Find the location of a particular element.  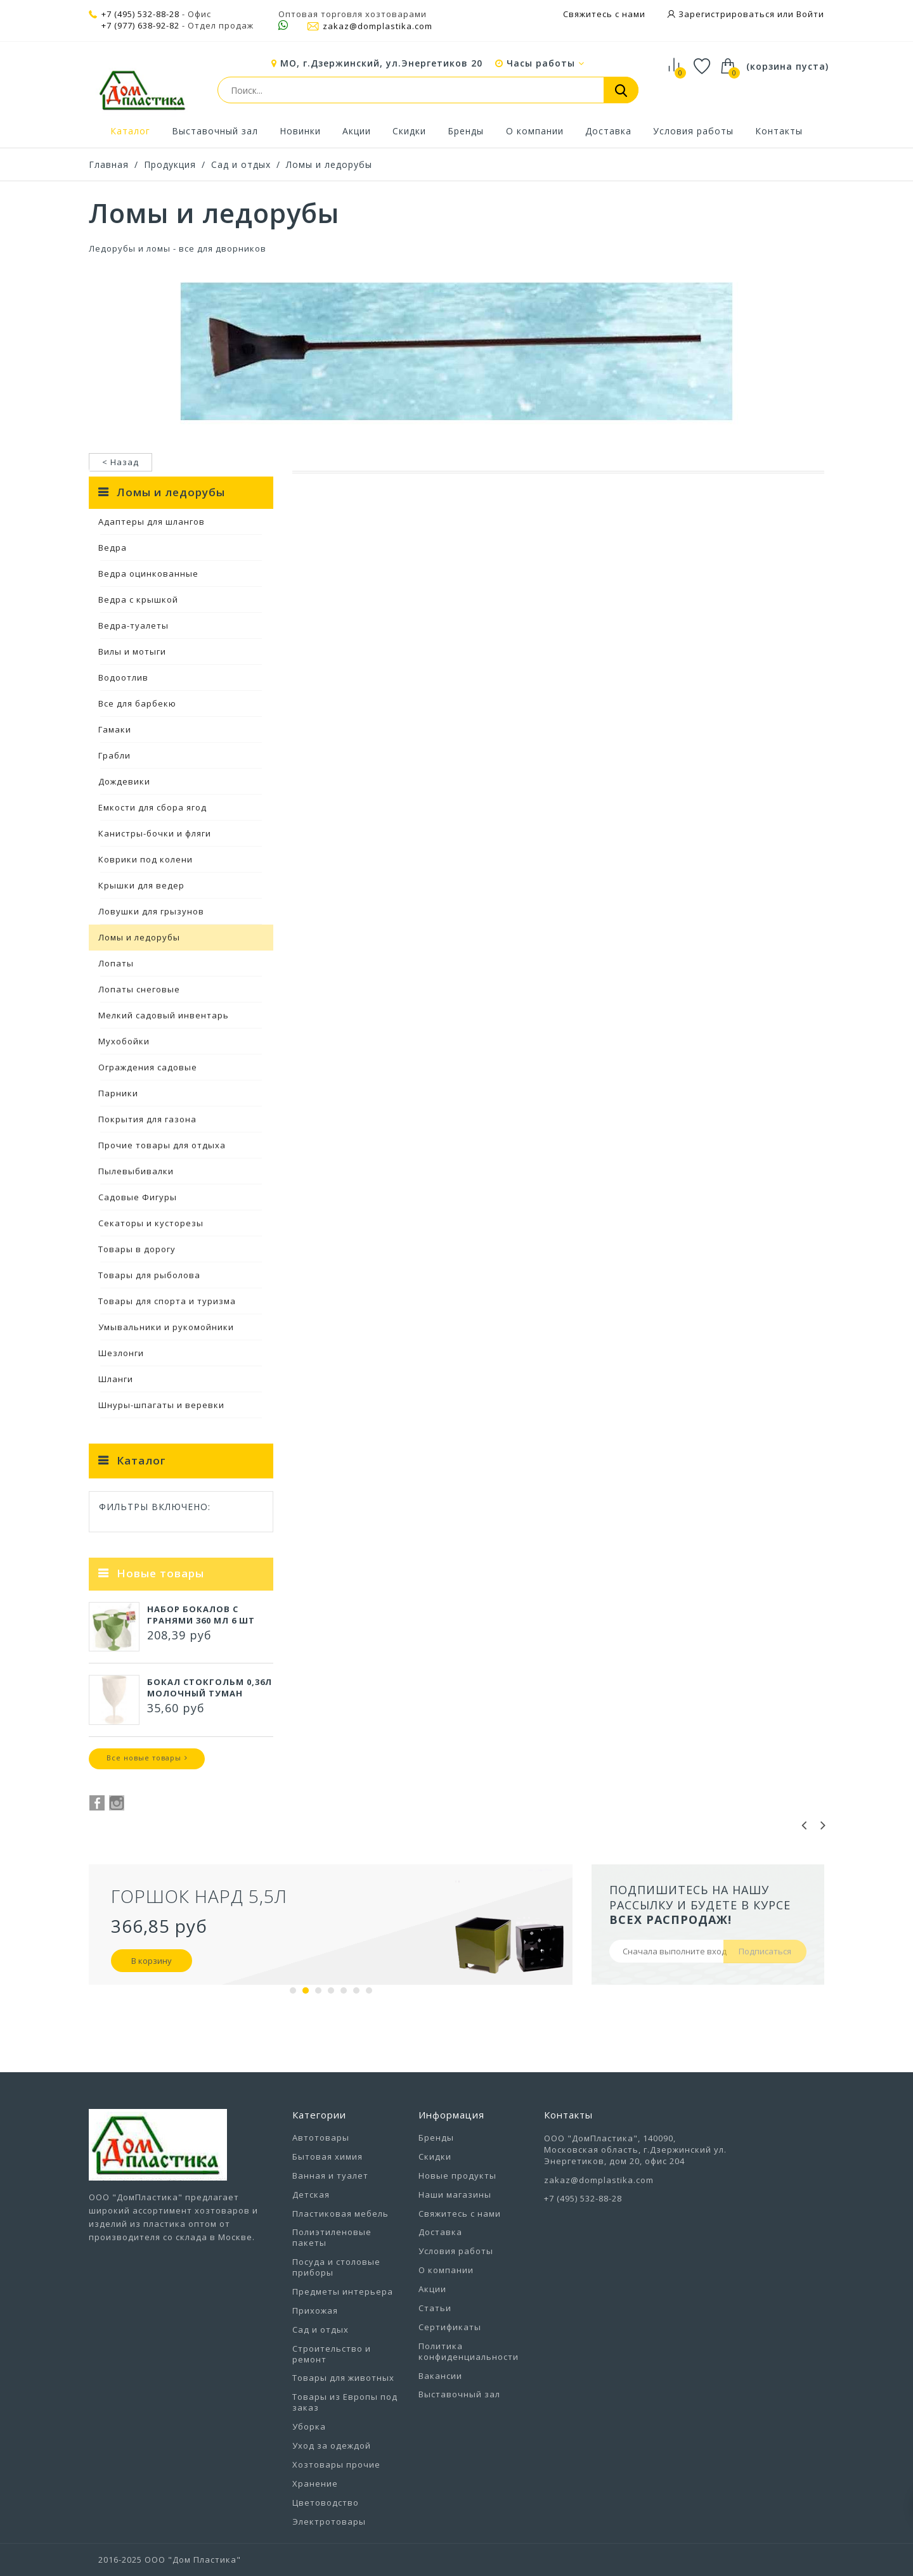

Ломы и ледорубы is located at coordinates (329, 164).